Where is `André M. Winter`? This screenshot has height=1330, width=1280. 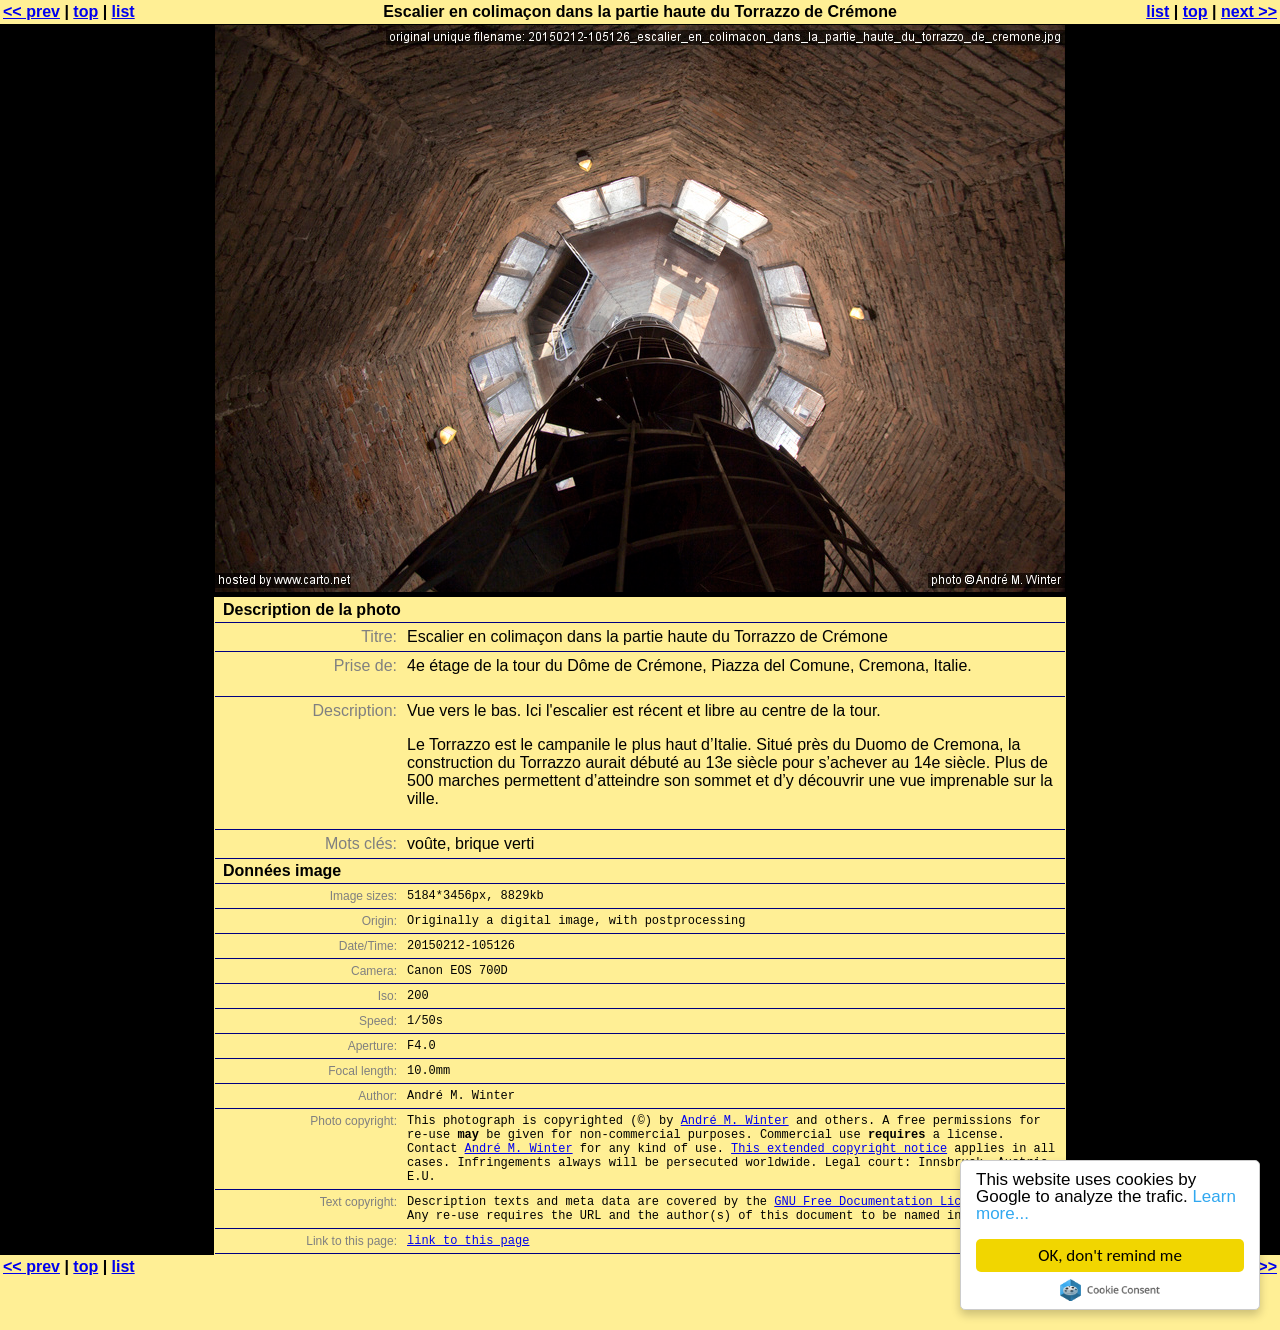
André M. Winter is located at coordinates (735, 1149).